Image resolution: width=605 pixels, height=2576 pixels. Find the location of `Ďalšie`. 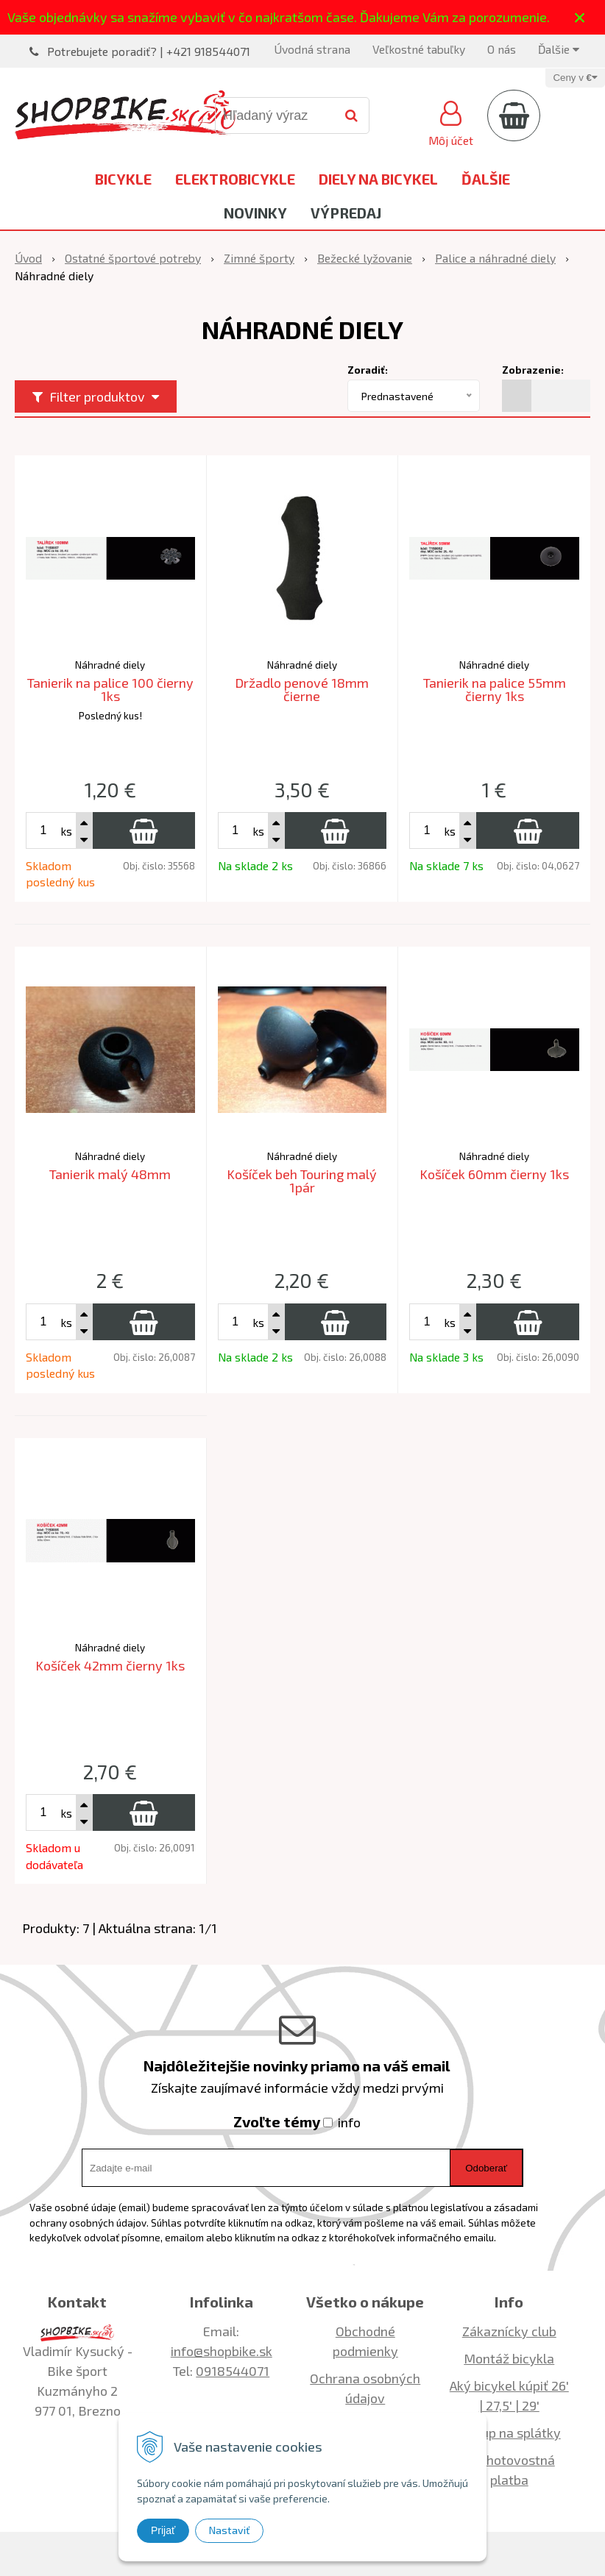

Ďalšie is located at coordinates (558, 49).